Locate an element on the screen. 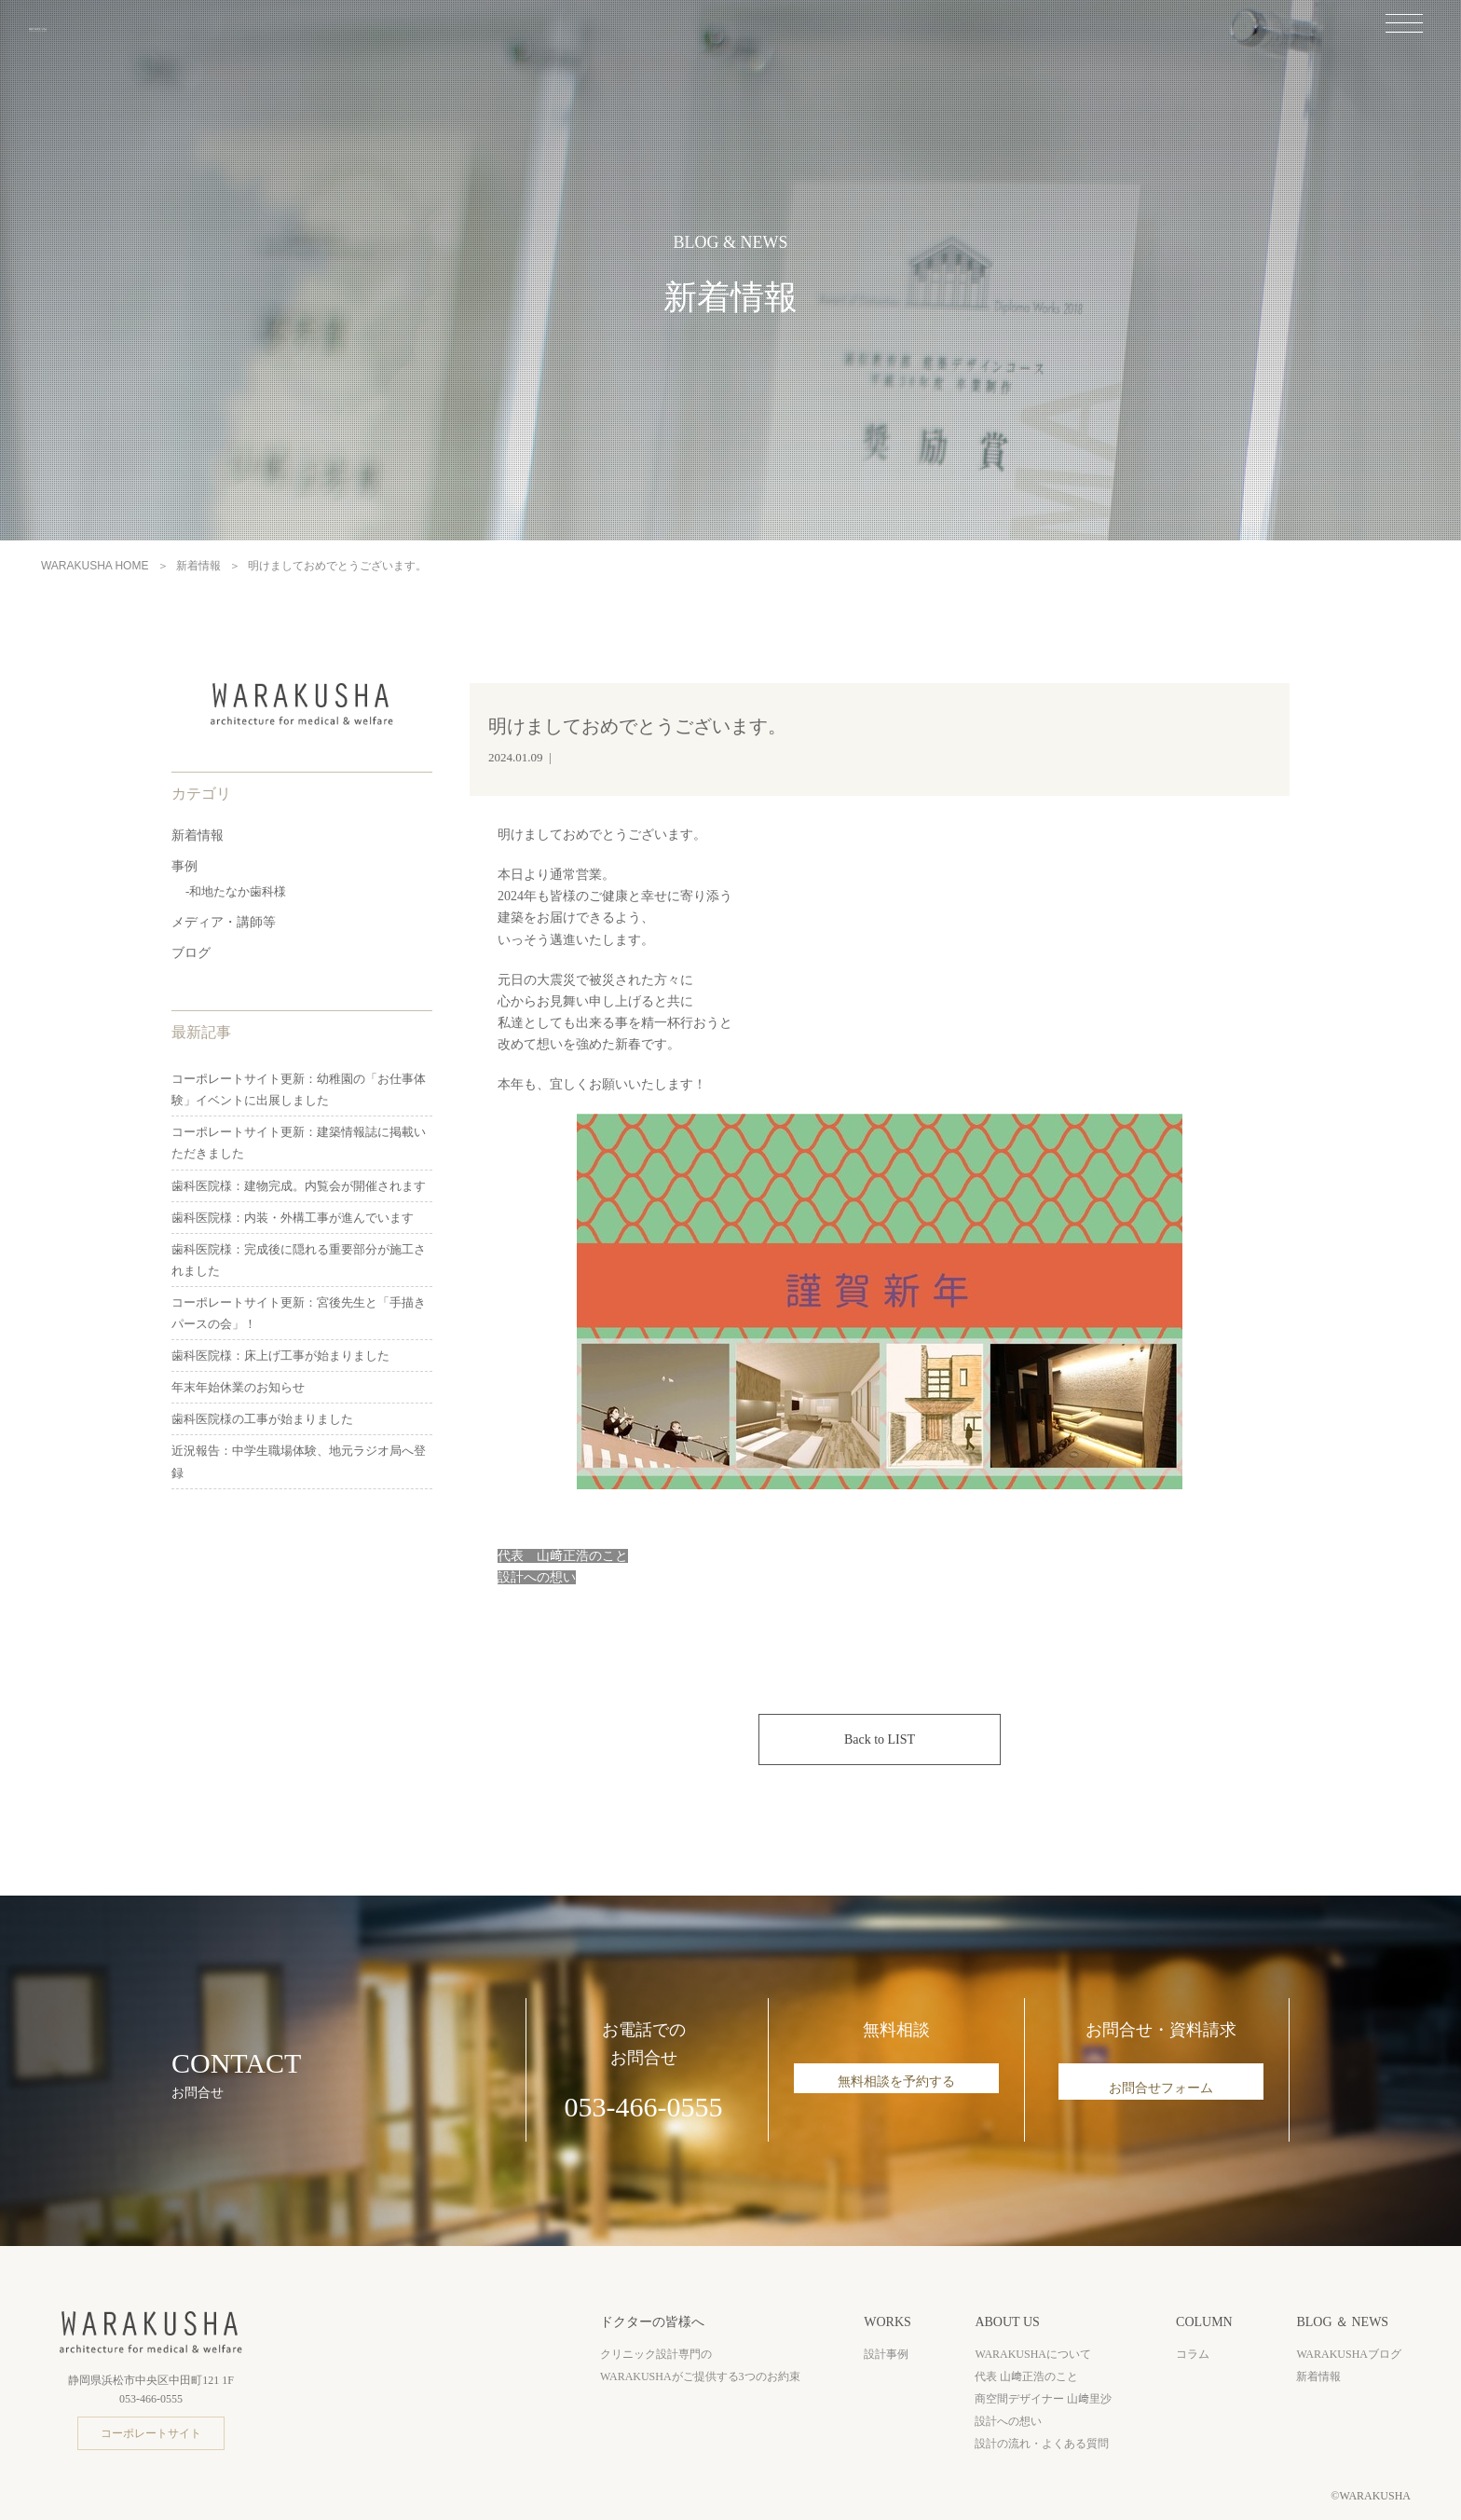  Back to LIST is located at coordinates (879, 1739).